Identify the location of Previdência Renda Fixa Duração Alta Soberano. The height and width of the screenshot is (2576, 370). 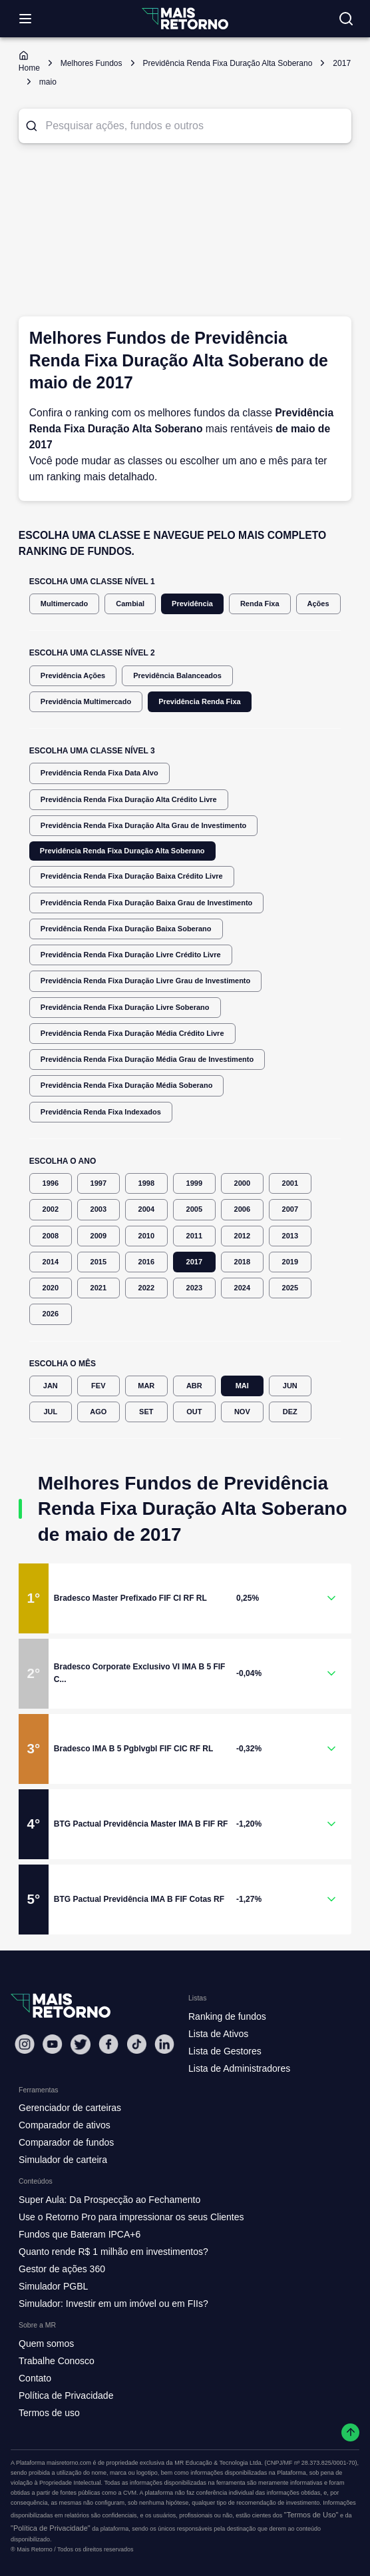
(122, 851).